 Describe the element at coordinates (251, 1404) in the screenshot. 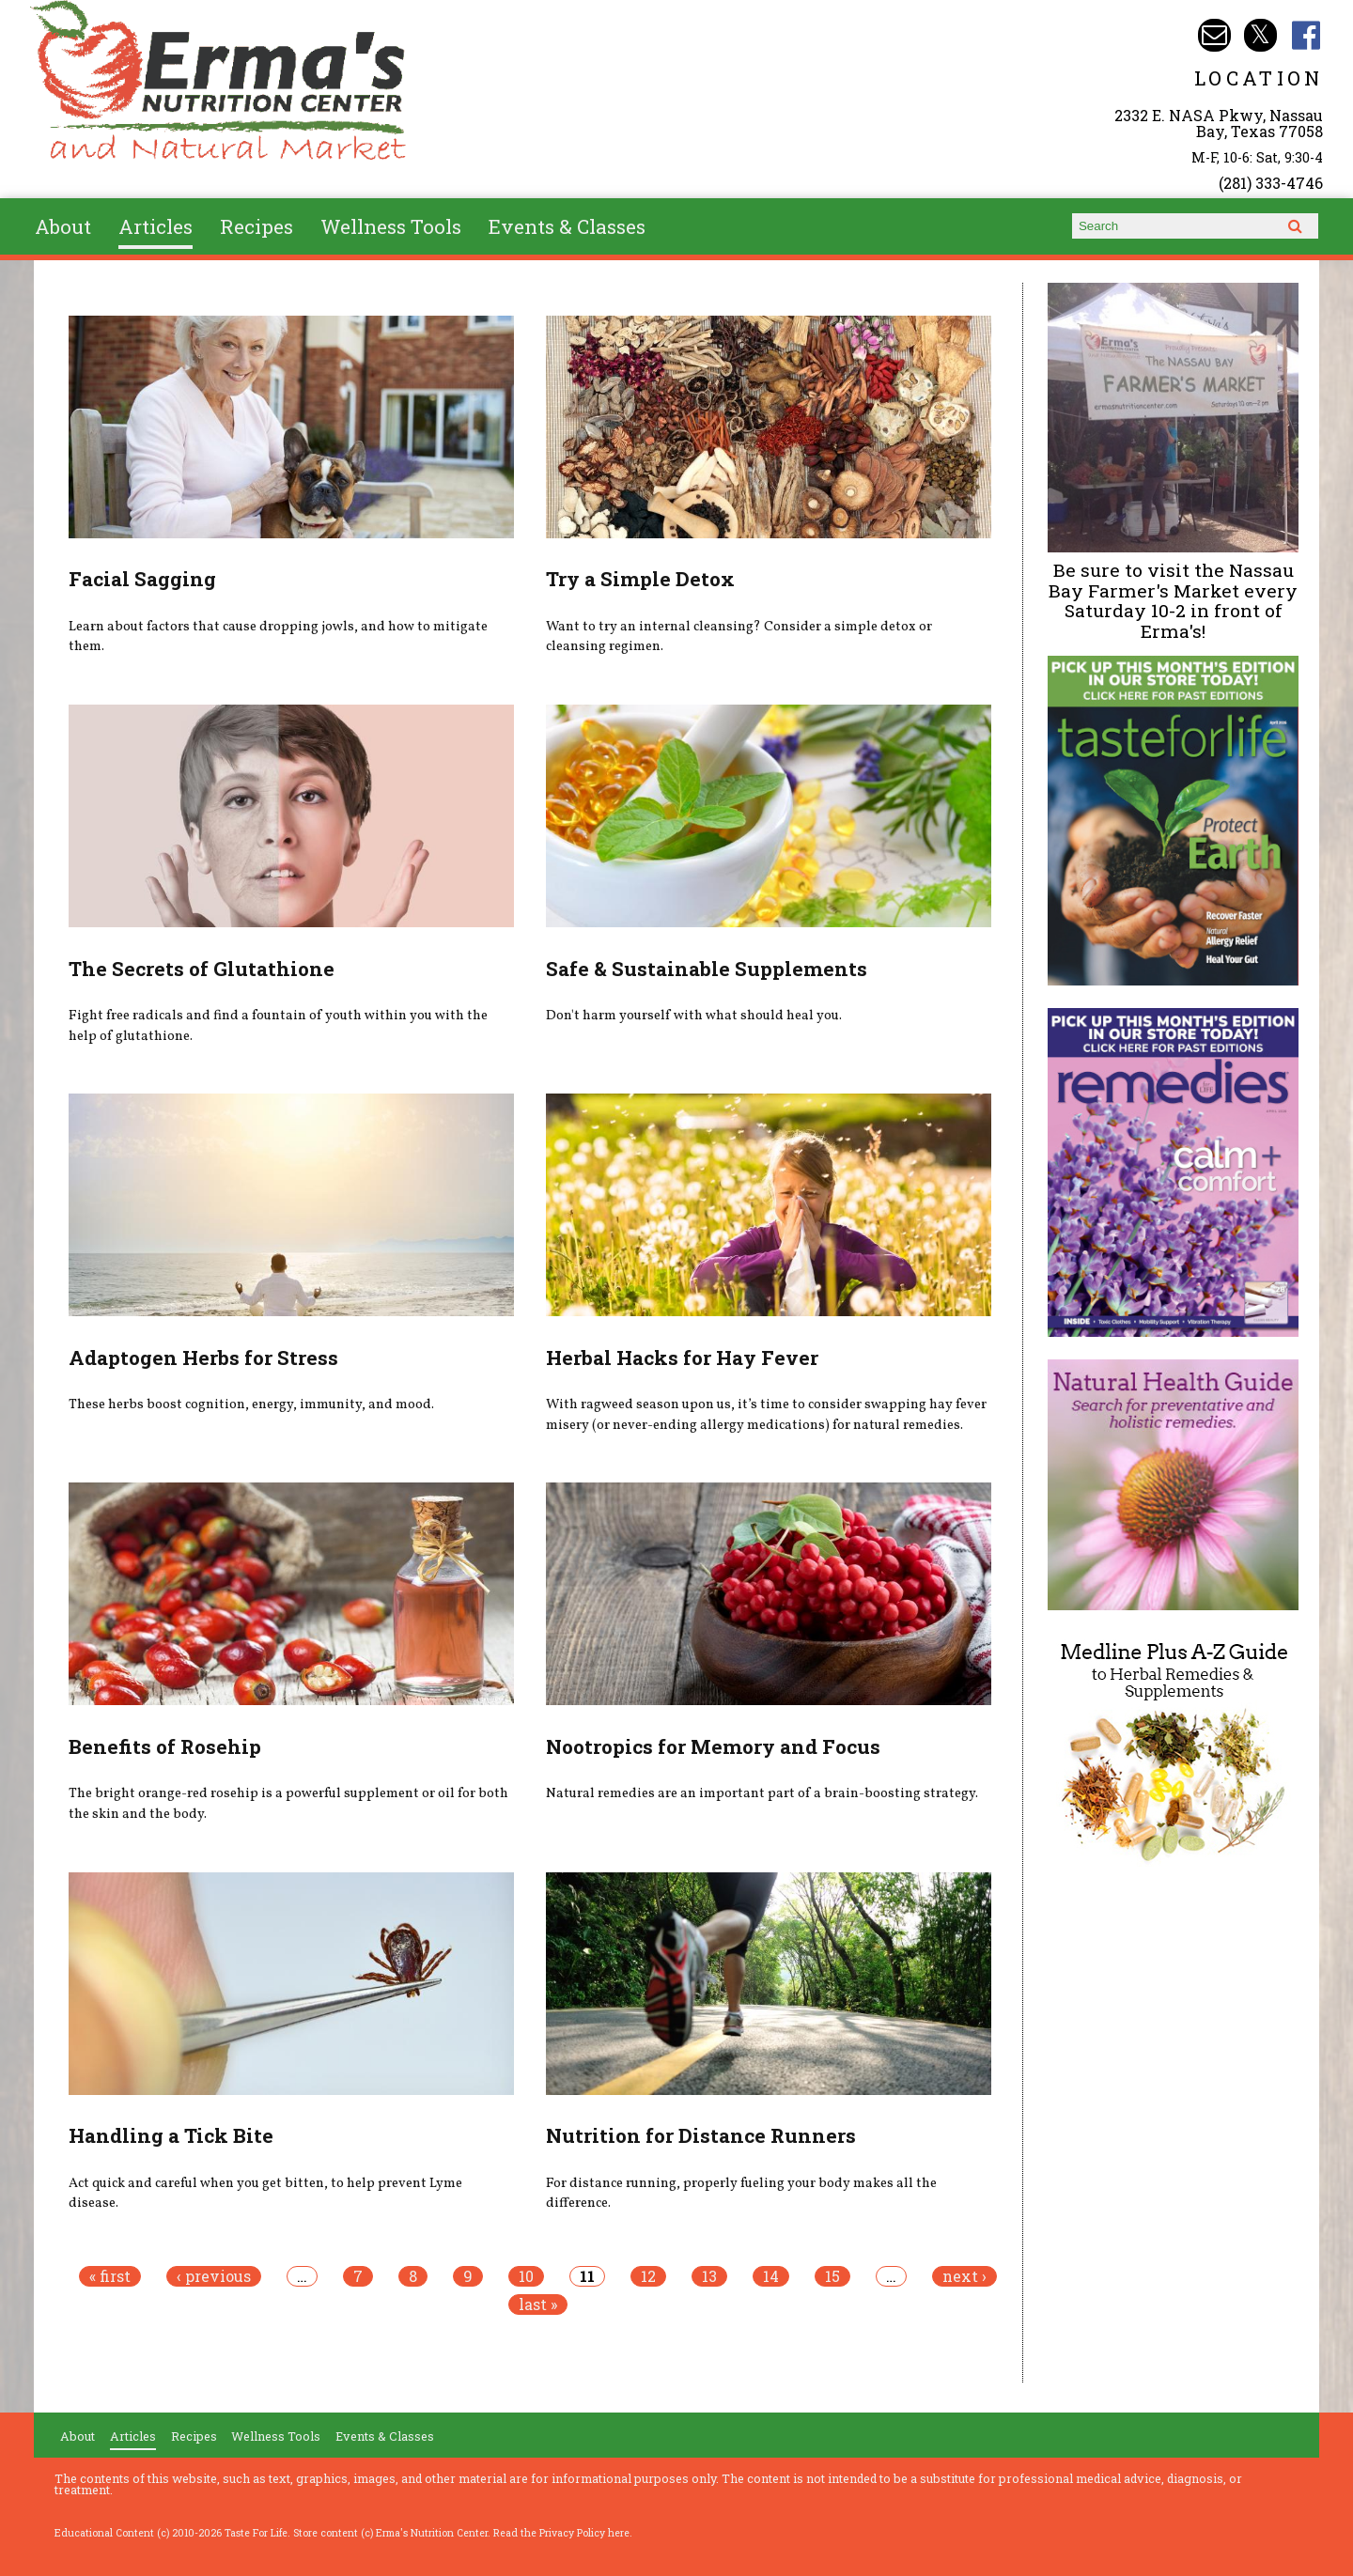

I see `These herbs boost cognition, energy, immunity, and mood.` at that location.